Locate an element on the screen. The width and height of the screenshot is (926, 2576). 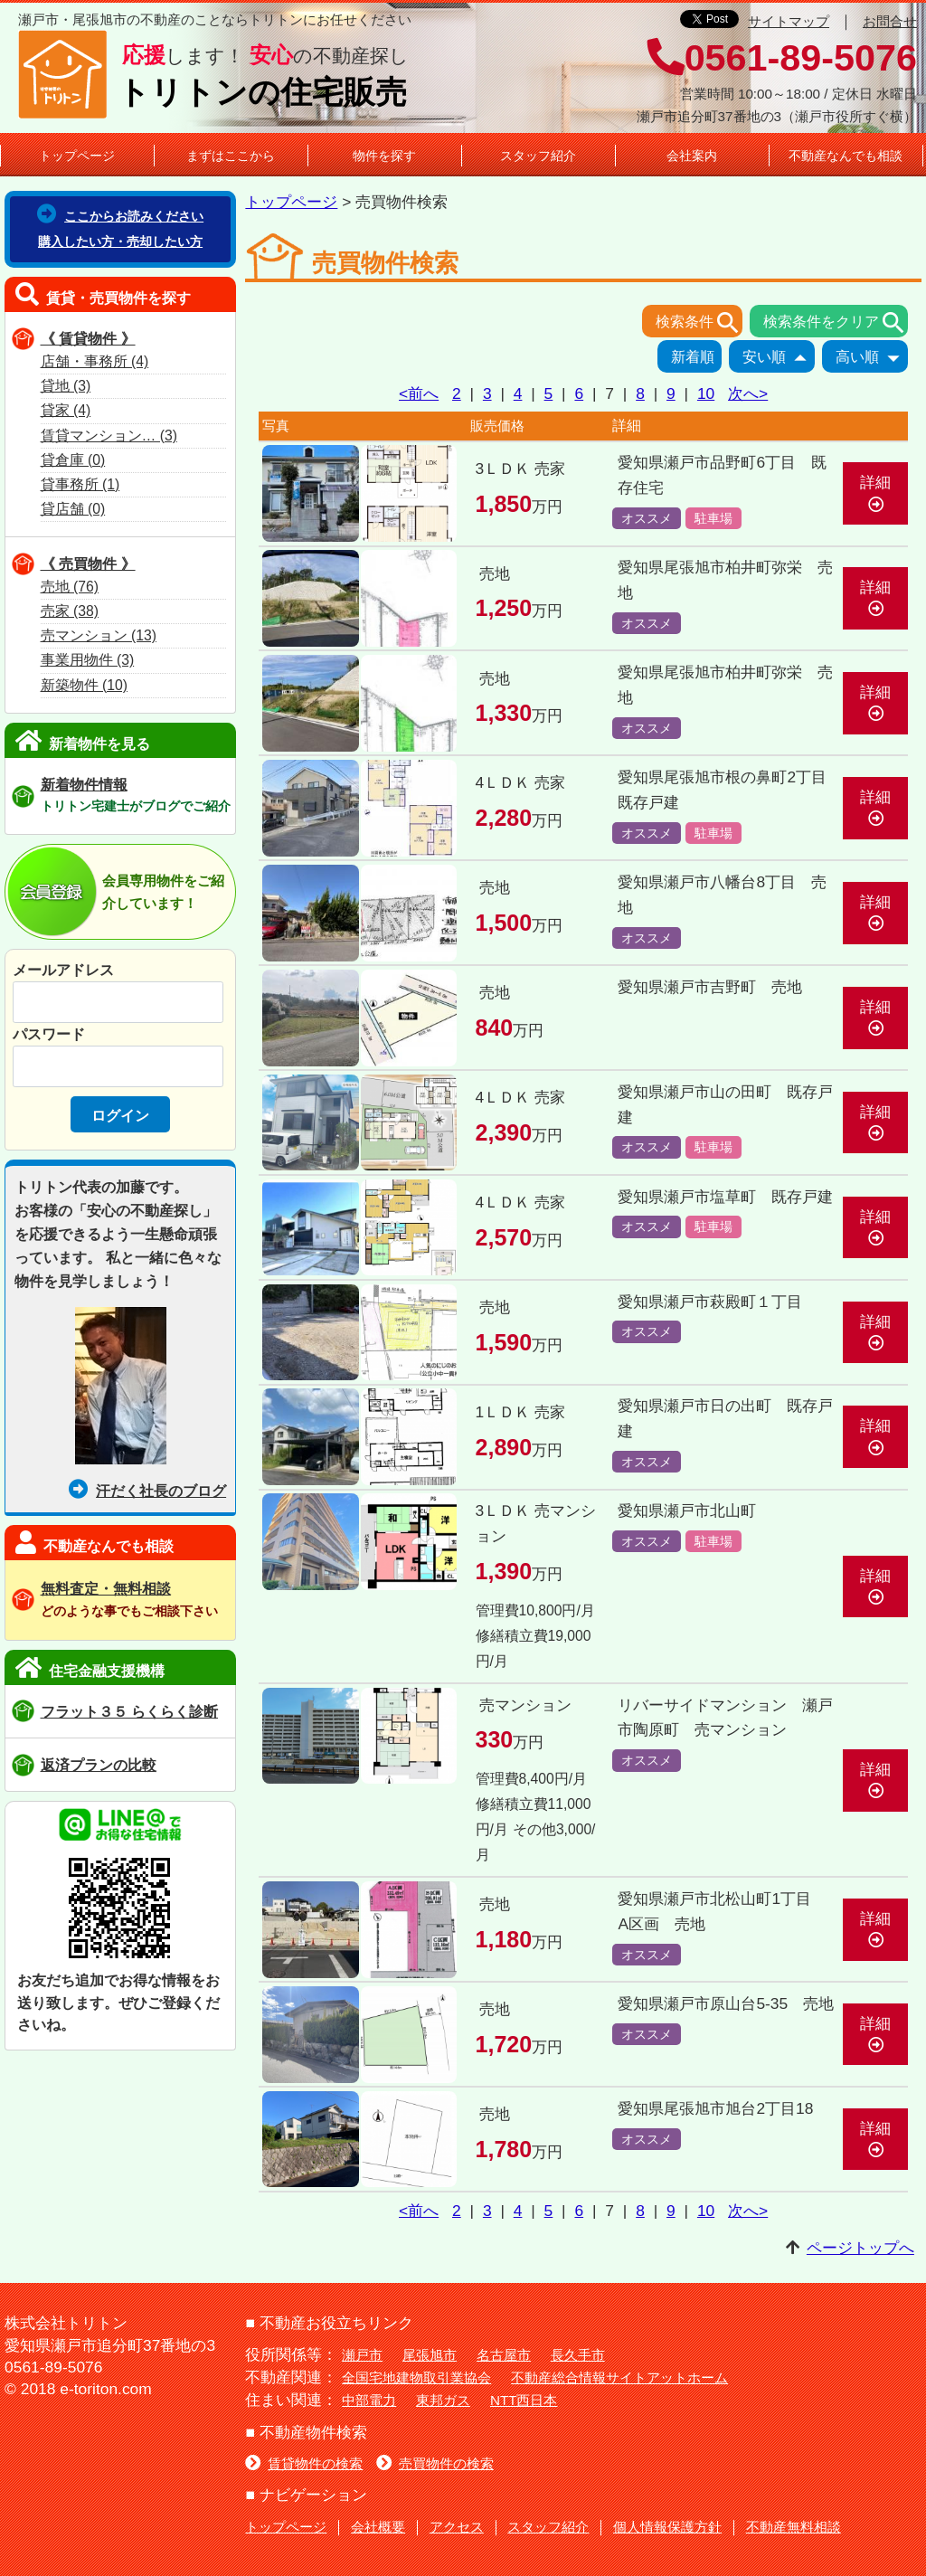
長久手市 is located at coordinates (578, 2355).